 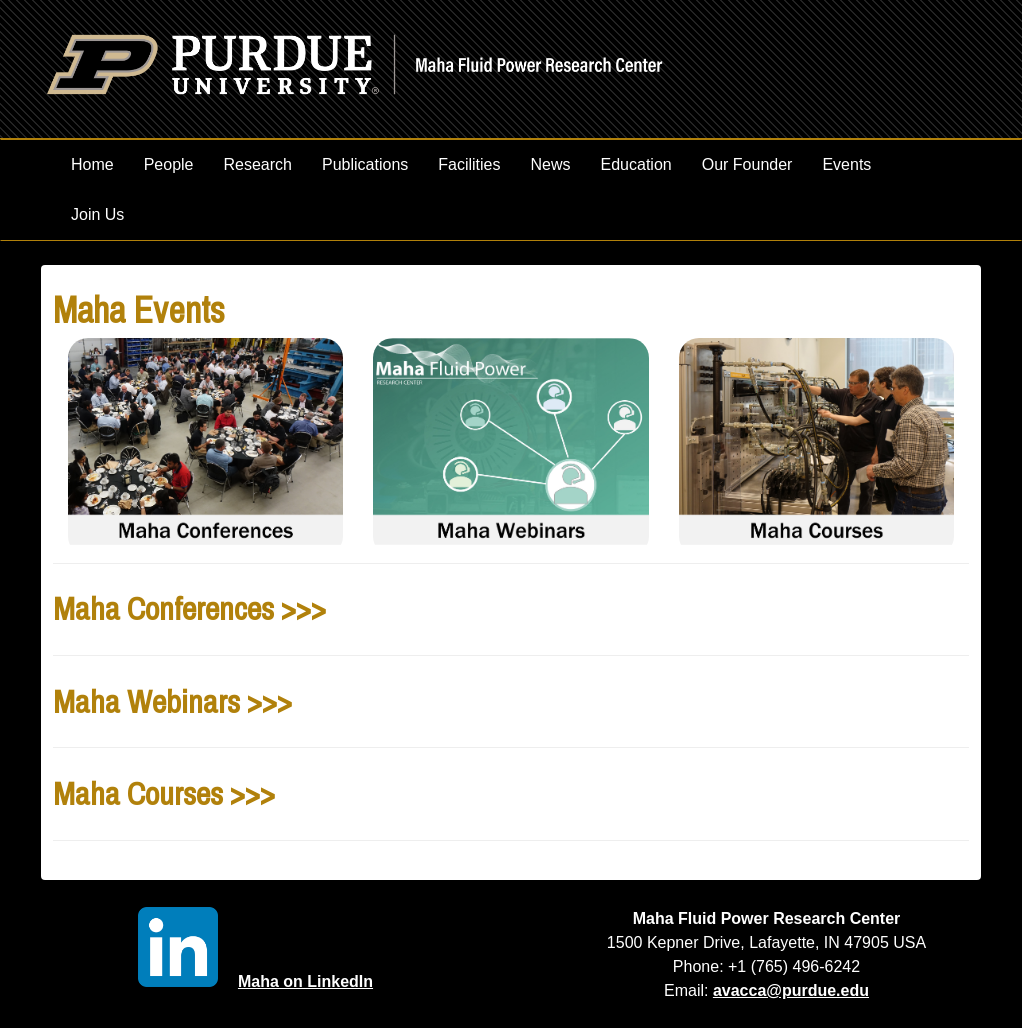 I want to click on Publications, so click(x=365, y=164).